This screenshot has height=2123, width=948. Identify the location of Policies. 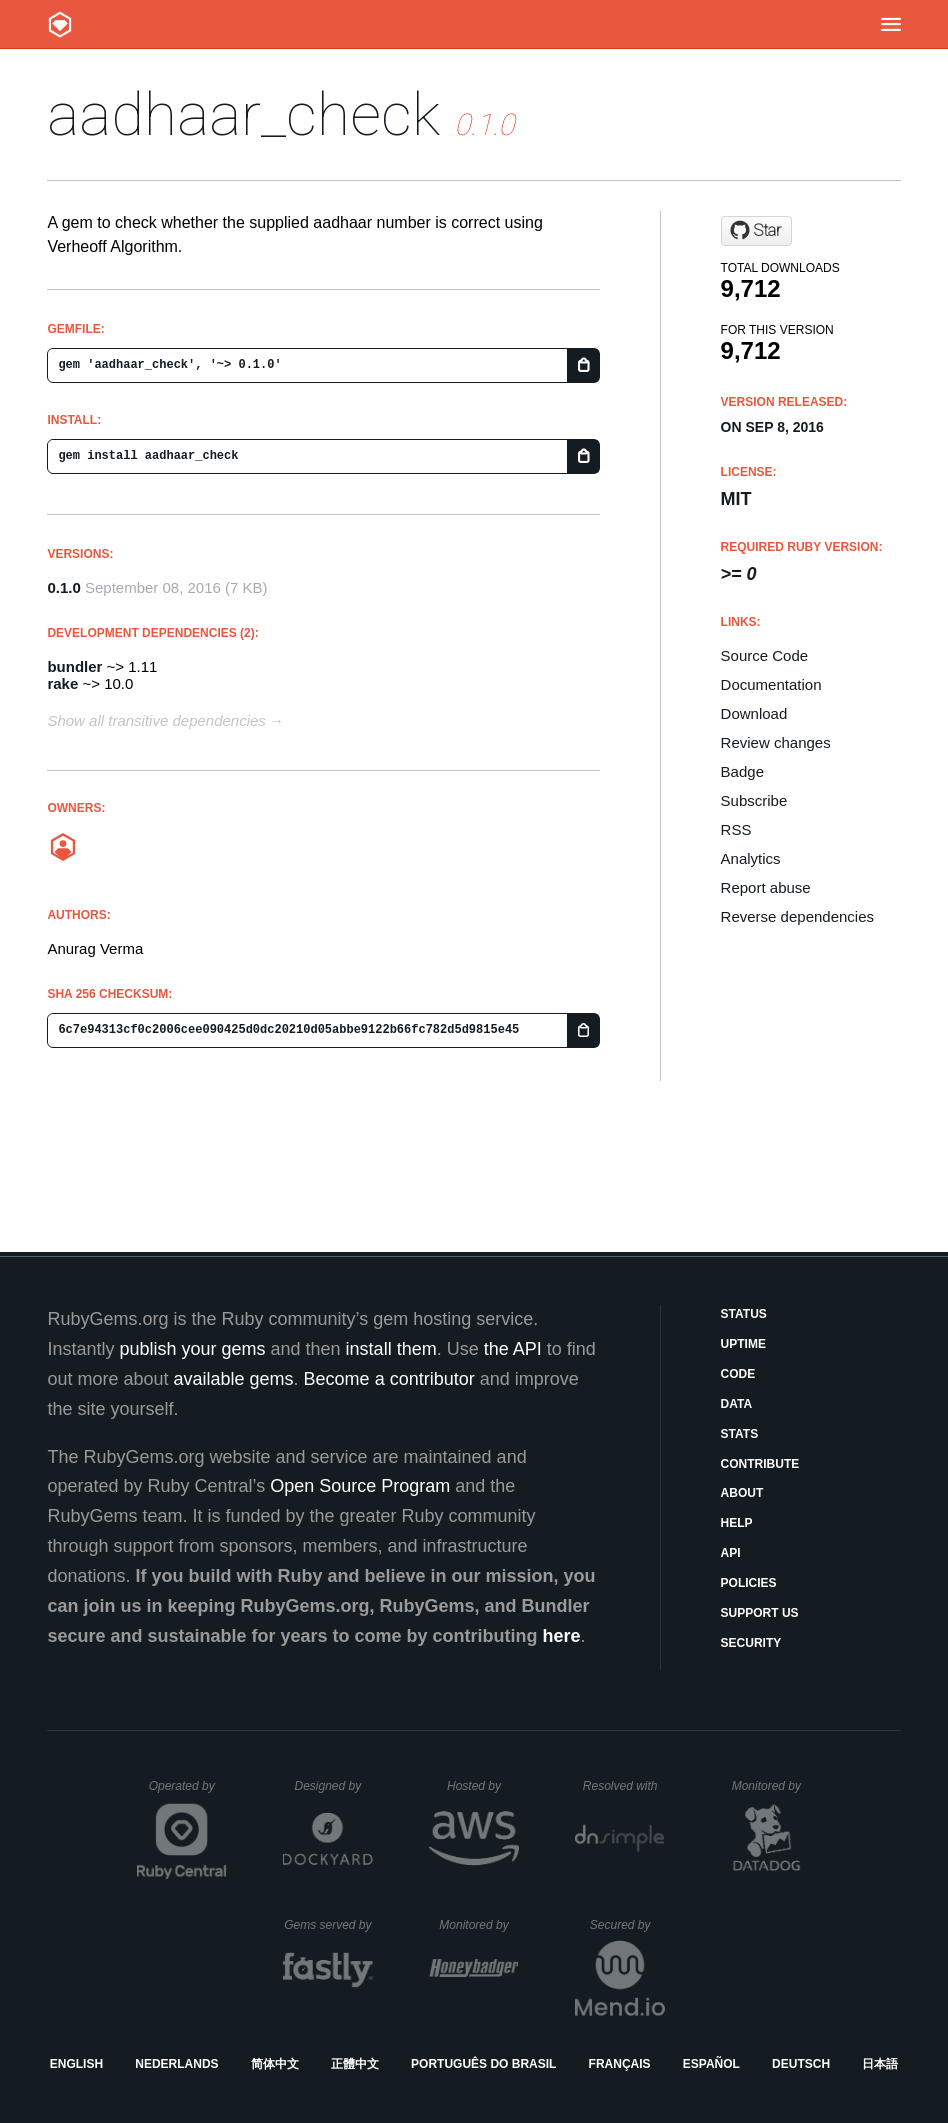
(749, 1583).